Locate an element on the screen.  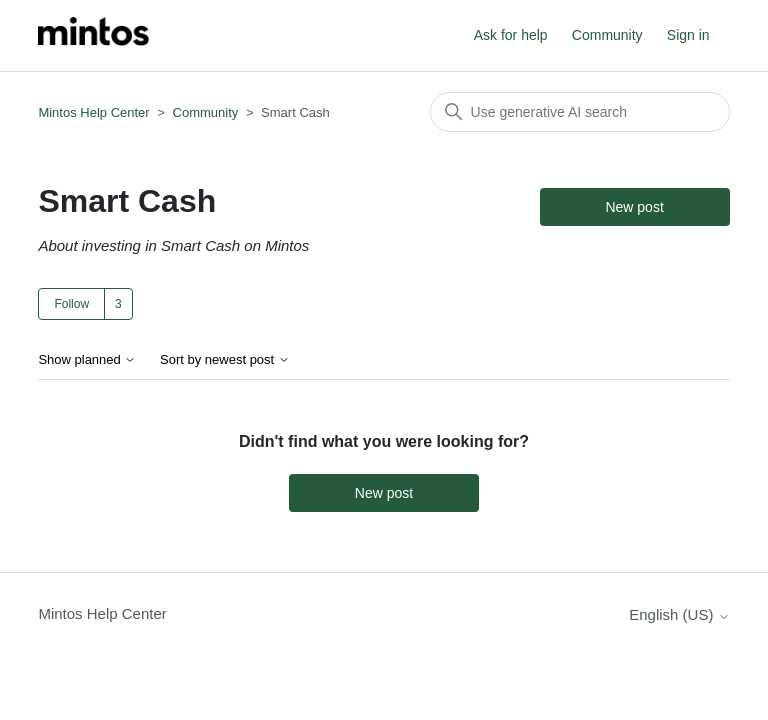
Follow [Follow Topic] is located at coordinates (71, 304).